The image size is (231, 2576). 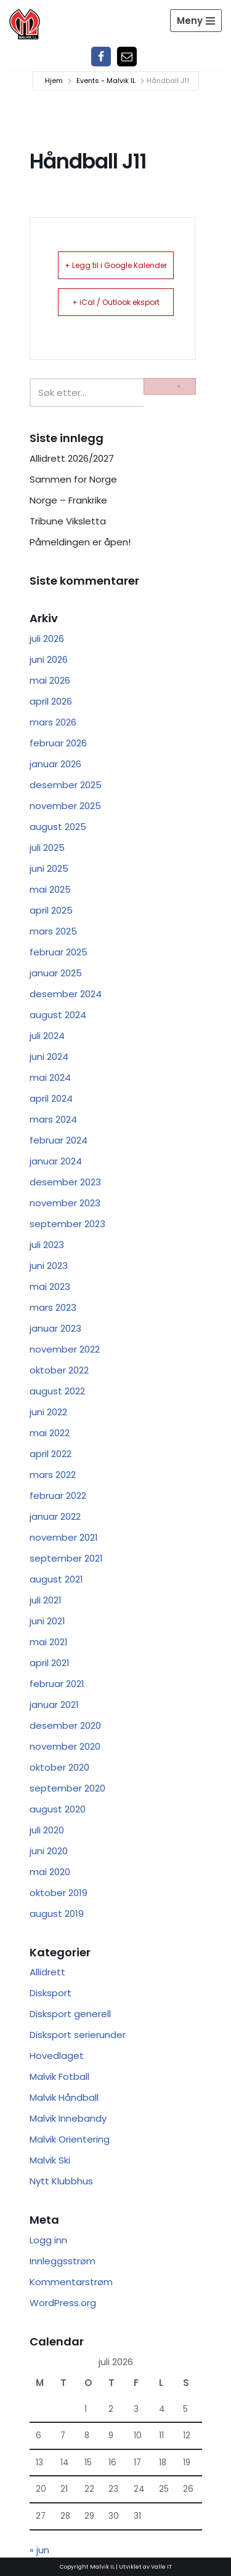 What do you see at coordinates (58, 826) in the screenshot?
I see `august 2025` at bounding box center [58, 826].